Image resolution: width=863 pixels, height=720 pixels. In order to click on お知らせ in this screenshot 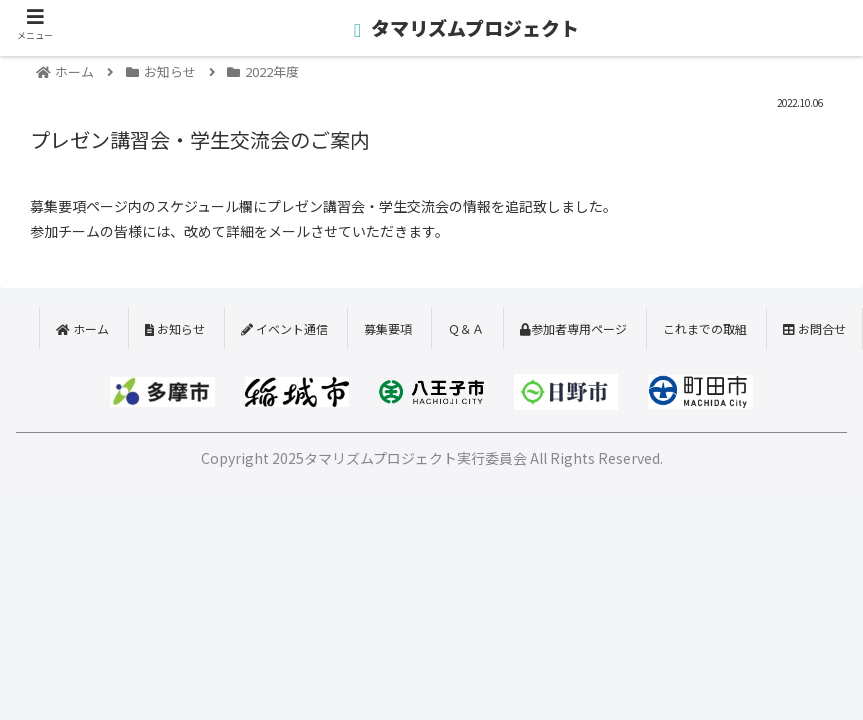, I will do `click(175, 328)`.